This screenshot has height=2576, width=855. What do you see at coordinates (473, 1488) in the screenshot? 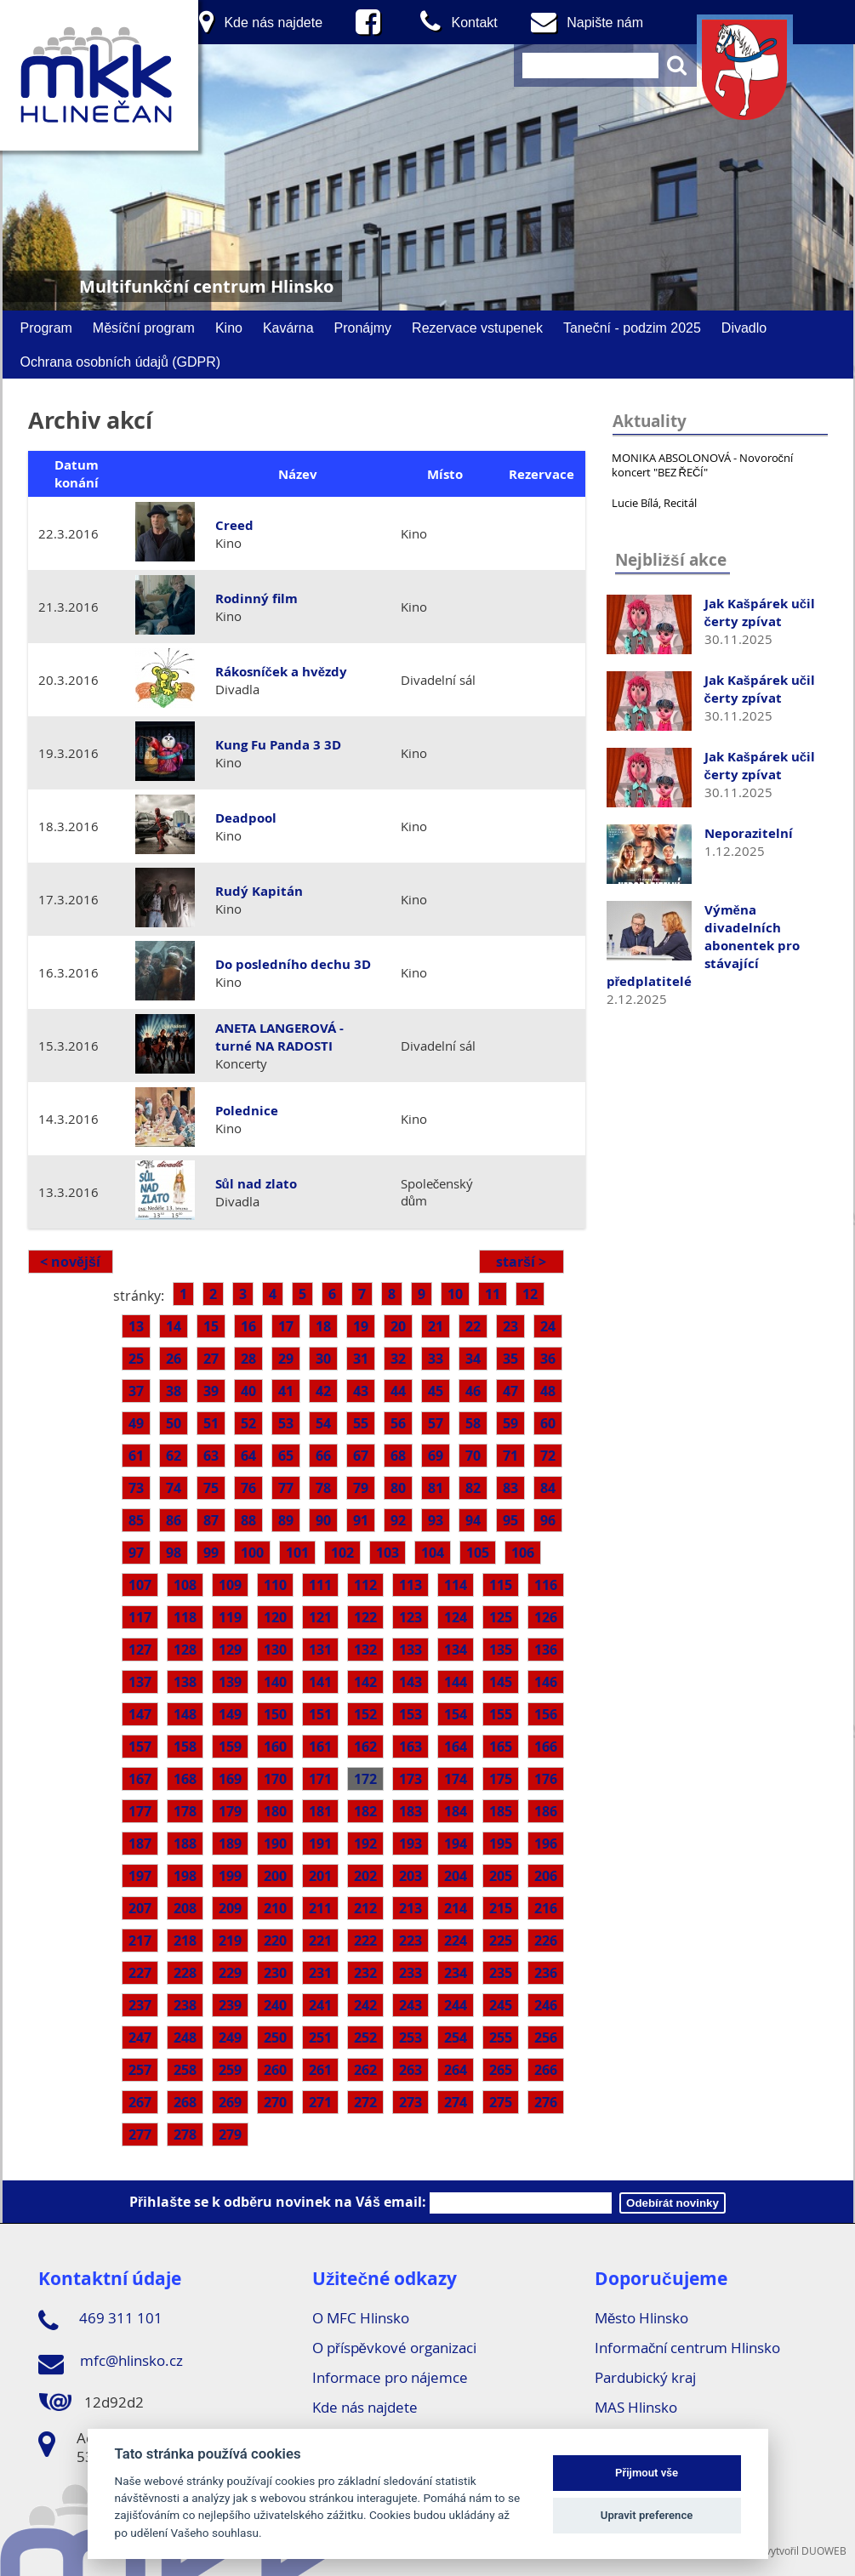
I see `82` at bounding box center [473, 1488].